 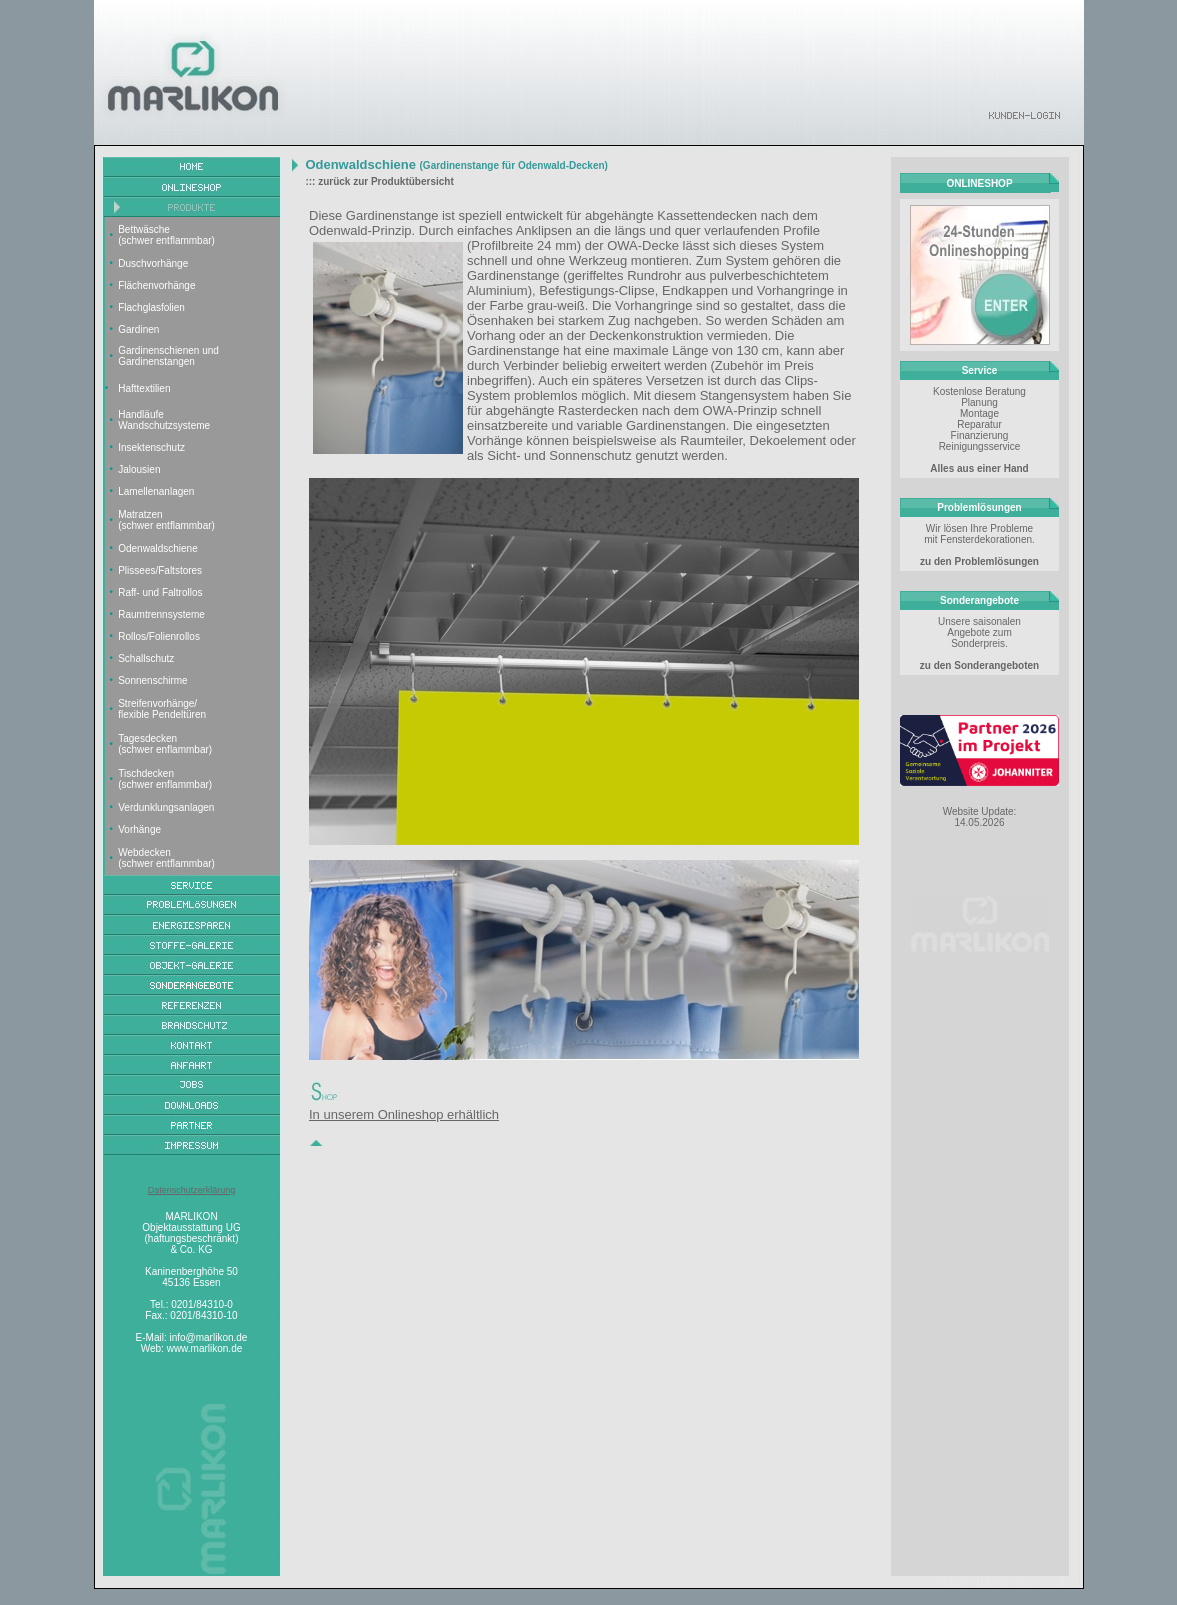 I want to click on Duschvorhänge, so click(x=153, y=263).